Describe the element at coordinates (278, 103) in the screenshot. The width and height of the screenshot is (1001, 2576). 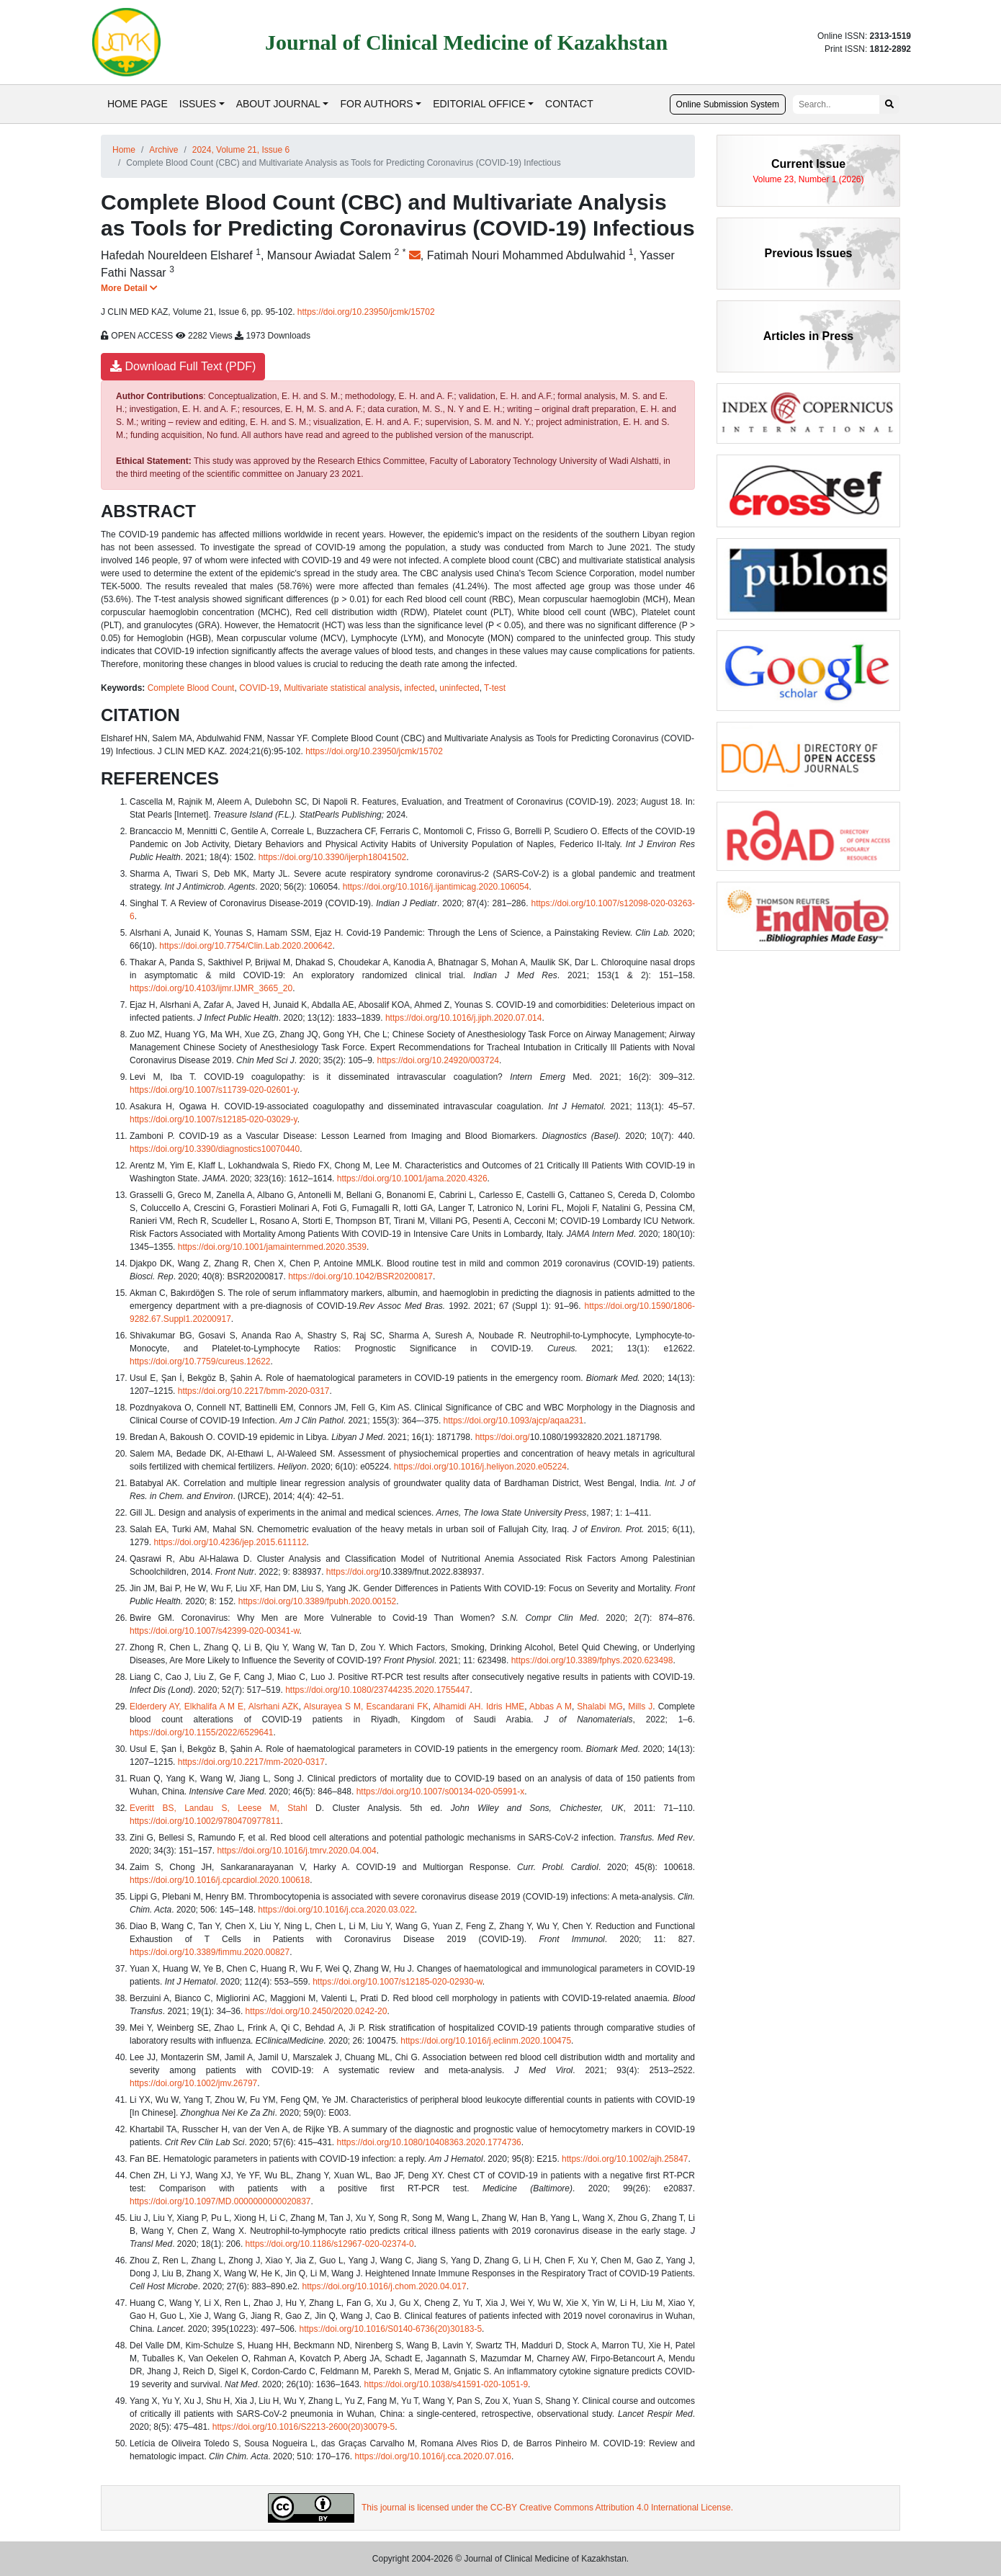
I see `ABOUT JOURNAL [button]` at that location.